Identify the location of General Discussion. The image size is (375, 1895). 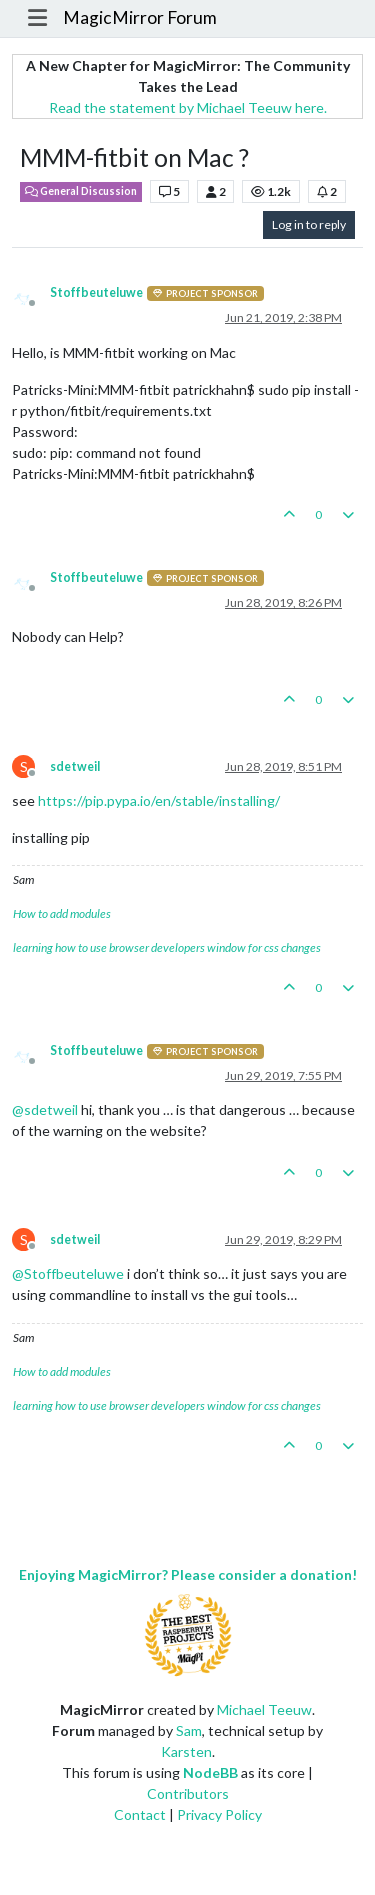
(81, 191).